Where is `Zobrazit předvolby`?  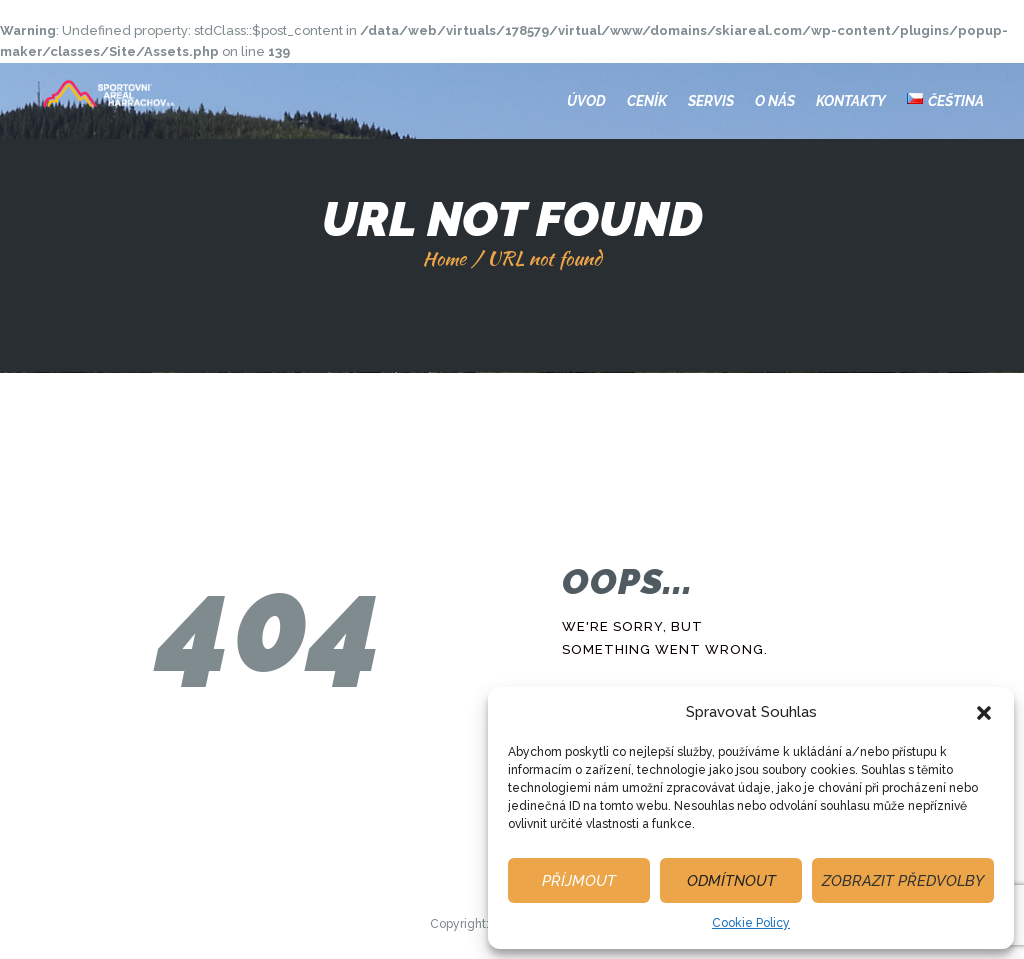 Zobrazit předvolby is located at coordinates (903, 881).